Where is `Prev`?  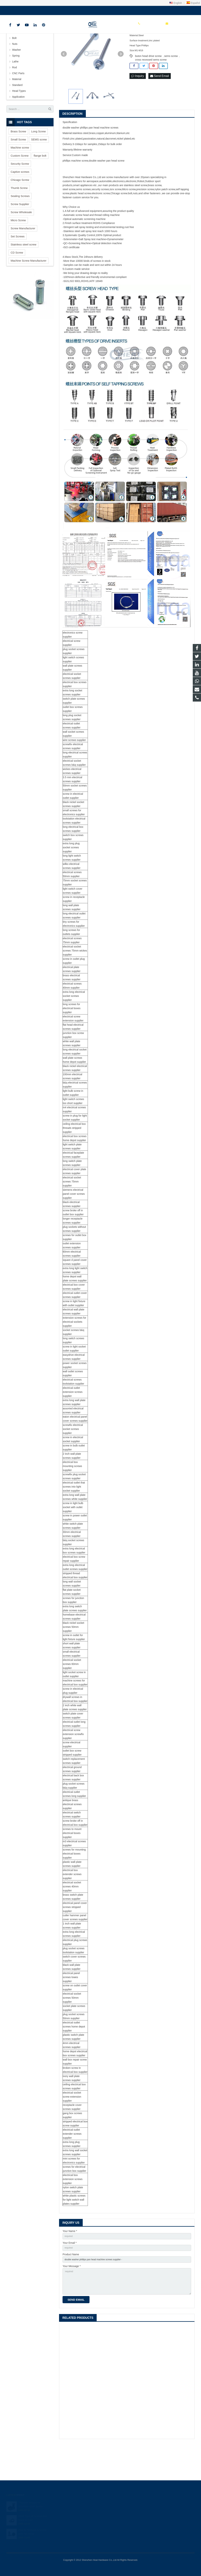 Prev is located at coordinates (64, 81).